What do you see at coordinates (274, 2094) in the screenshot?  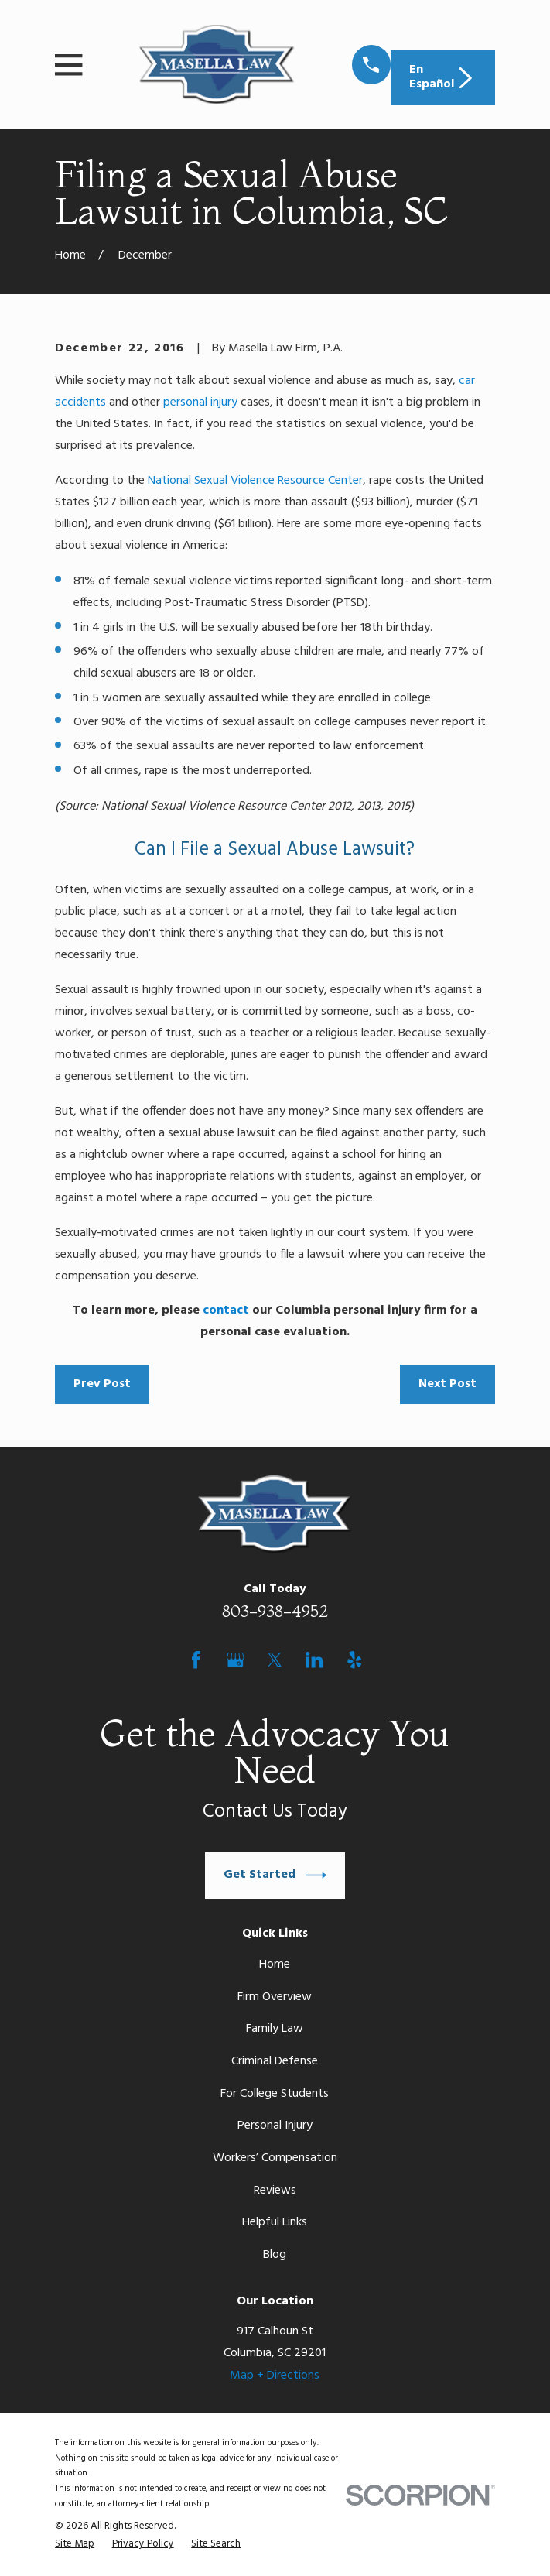 I see `For College Students` at bounding box center [274, 2094].